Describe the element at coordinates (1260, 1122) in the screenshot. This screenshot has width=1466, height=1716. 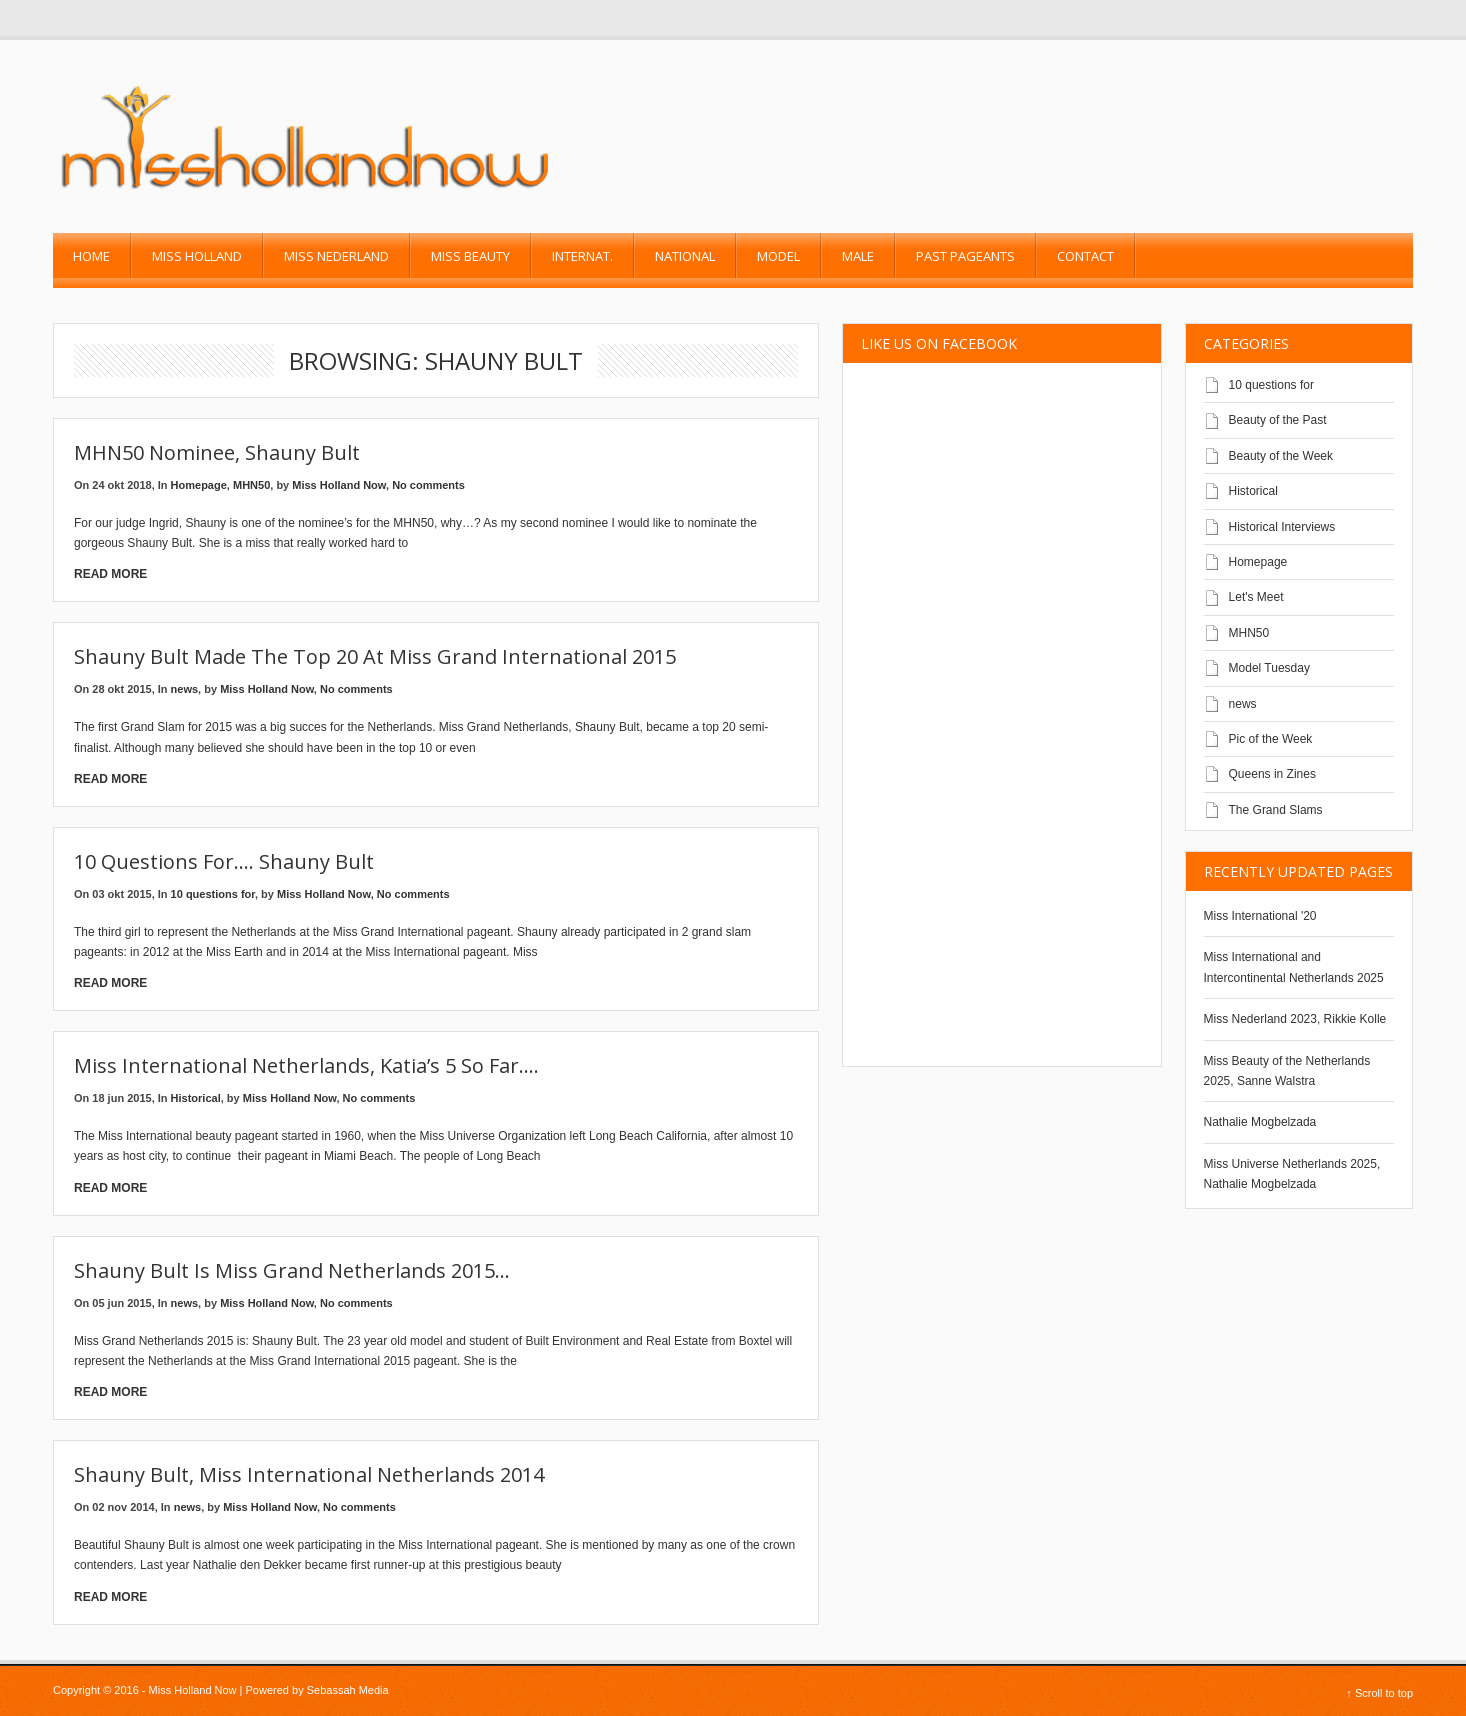
I see `Nathalie Mogbelzada` at that location.